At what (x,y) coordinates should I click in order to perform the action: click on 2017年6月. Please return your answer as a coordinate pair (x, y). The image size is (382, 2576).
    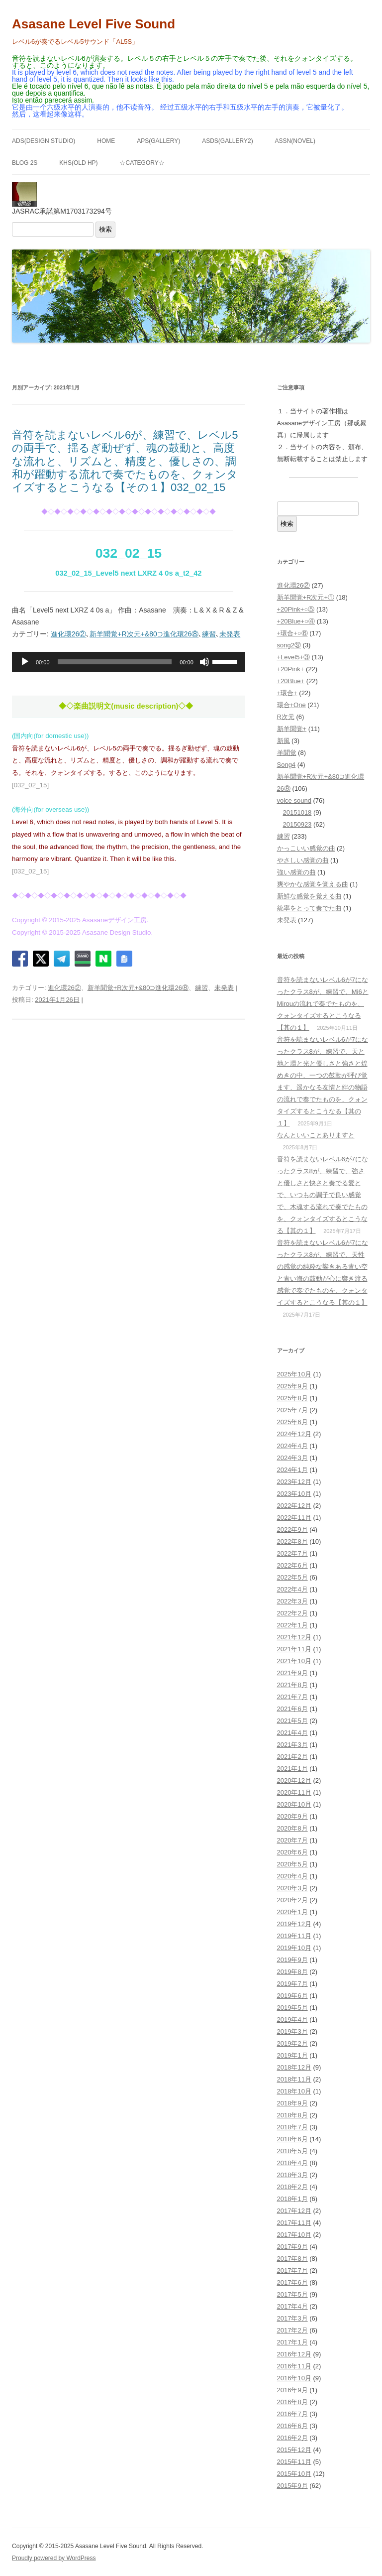
    Looking at the image, I should click on (292, 2282).